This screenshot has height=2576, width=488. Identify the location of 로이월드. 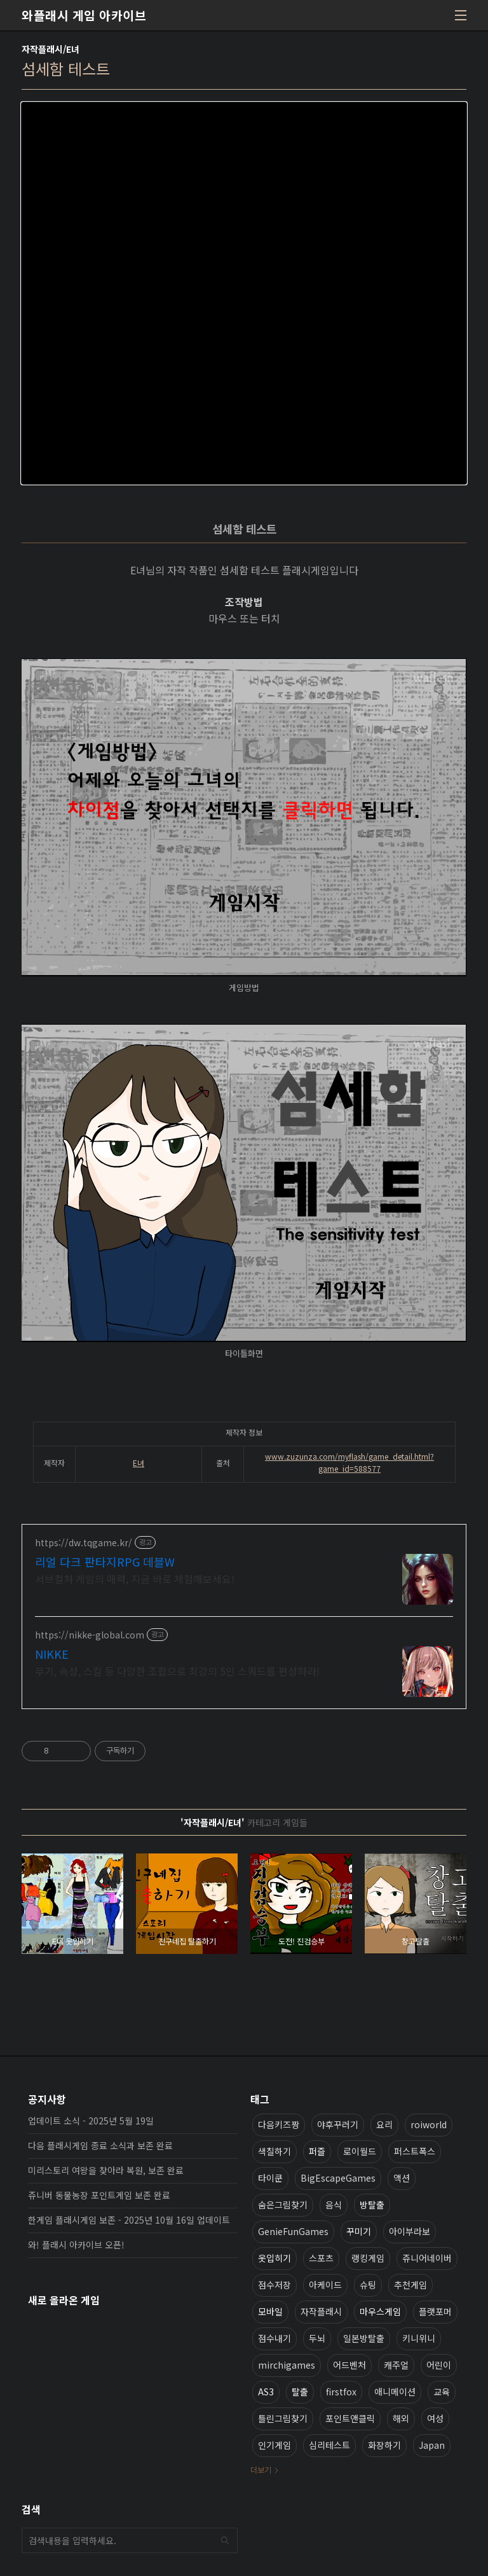
(359, 2151).